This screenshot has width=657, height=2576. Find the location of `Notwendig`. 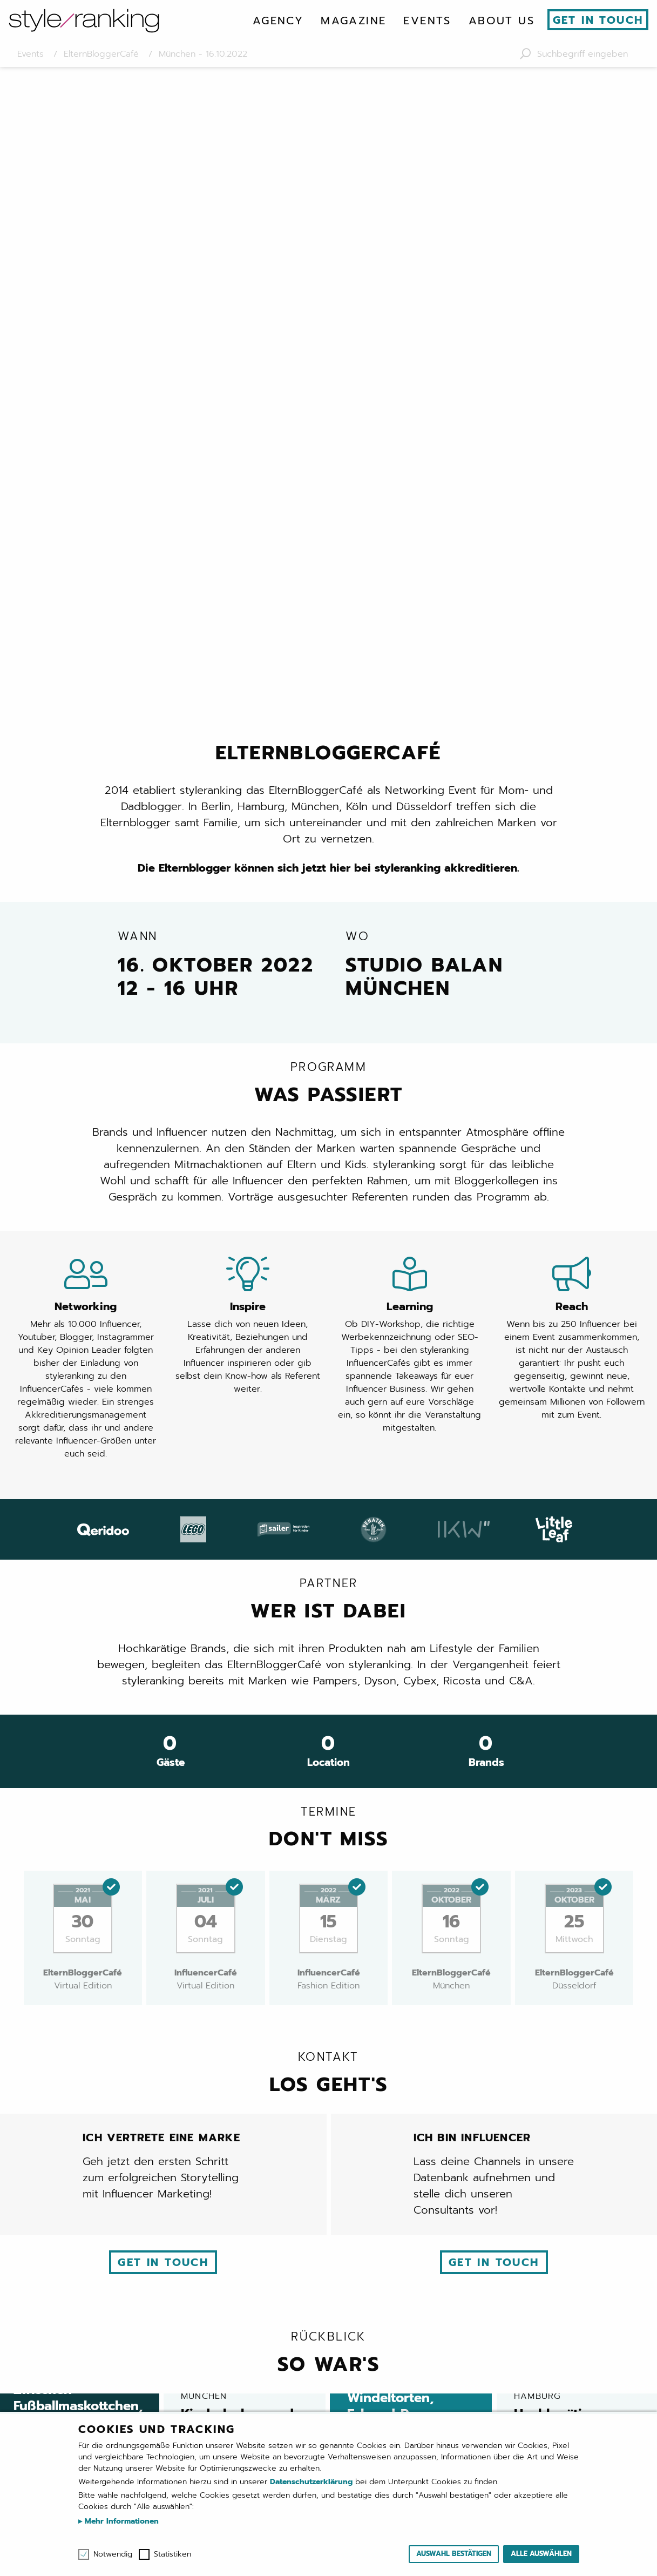

Notwendig is located at coordinates (112, 2554).